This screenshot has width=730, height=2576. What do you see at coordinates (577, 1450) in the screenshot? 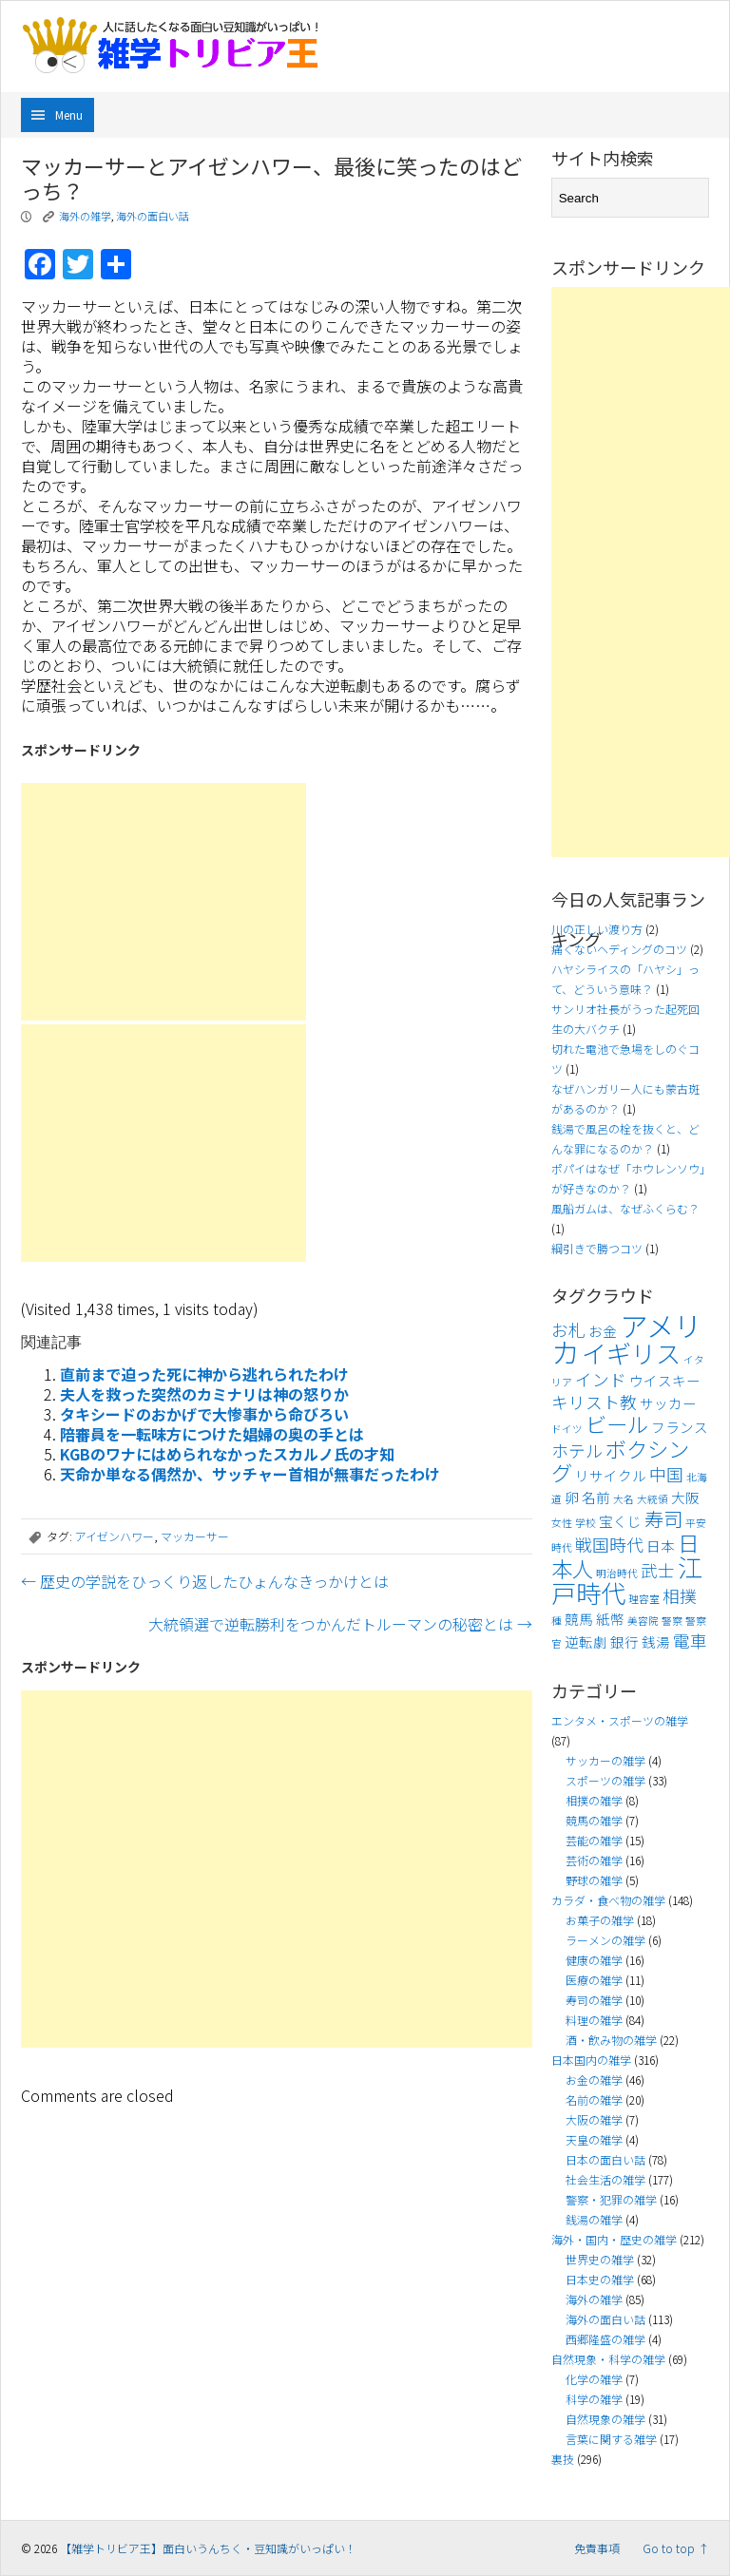
I see `ホテル [ホテル (5個の項目)]` at bounding box center [577, 1450].